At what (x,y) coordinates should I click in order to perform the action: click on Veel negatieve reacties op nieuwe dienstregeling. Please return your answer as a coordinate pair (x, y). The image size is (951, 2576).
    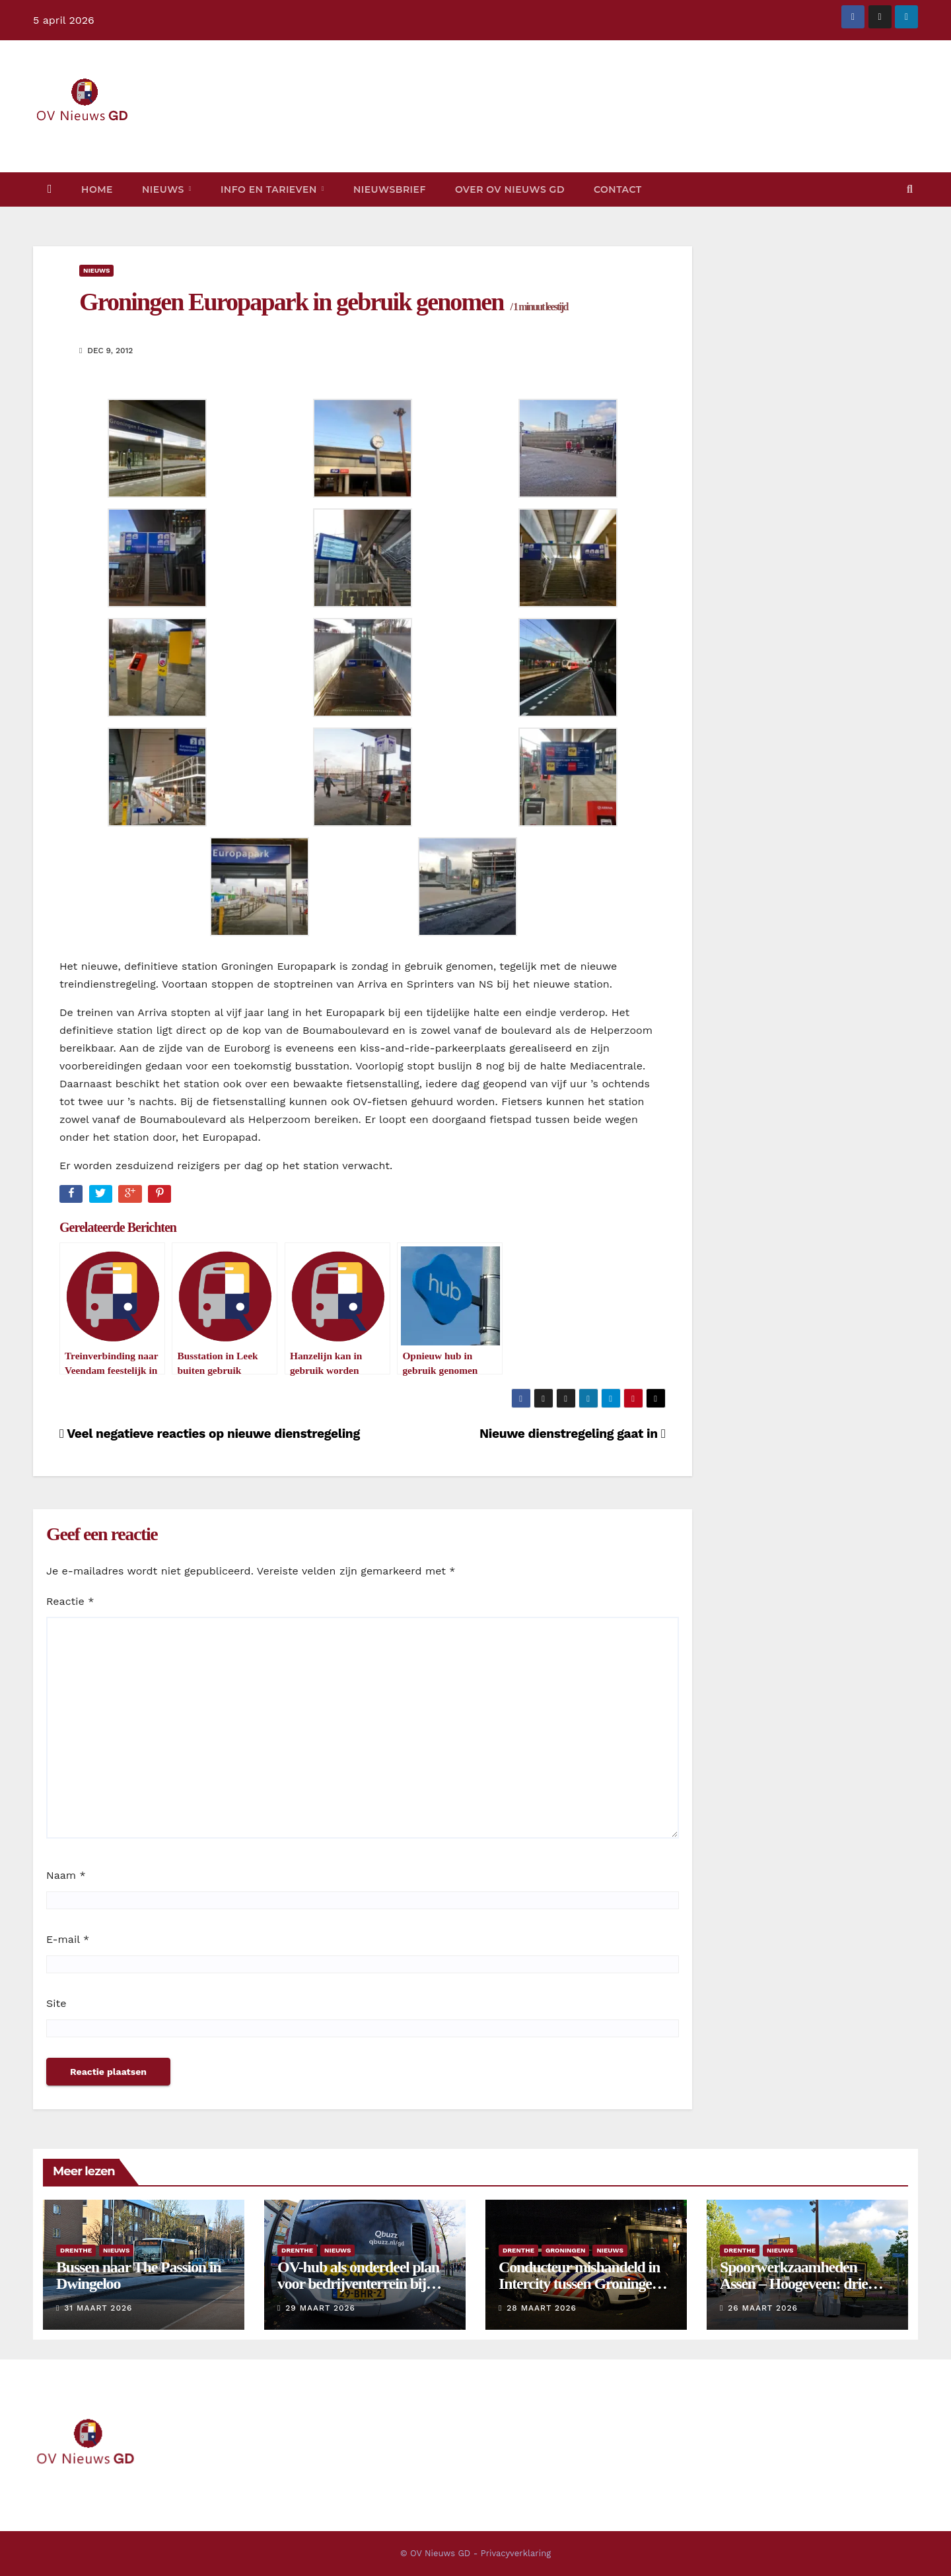
    Looking at the image, I should click on (209, 1433).